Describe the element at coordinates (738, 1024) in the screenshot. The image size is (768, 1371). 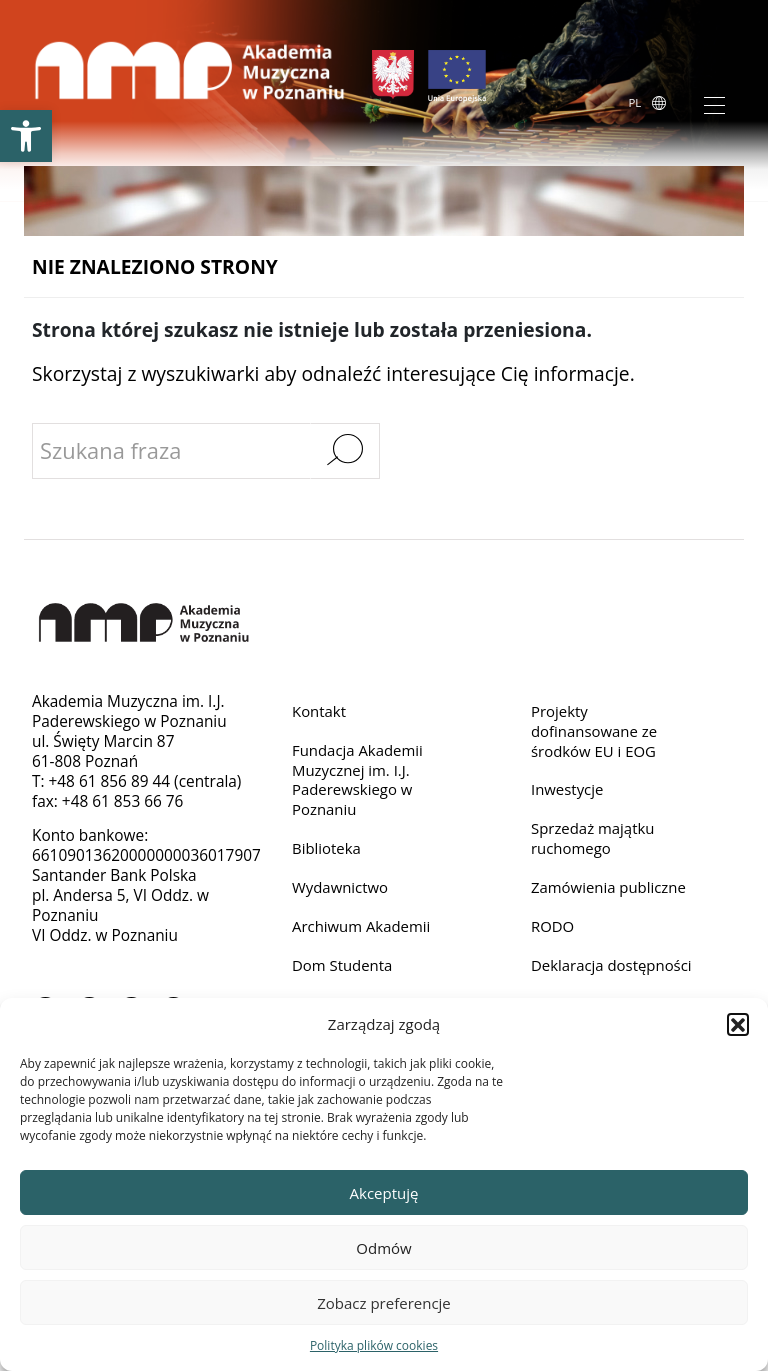
I see `[button]` at that location.